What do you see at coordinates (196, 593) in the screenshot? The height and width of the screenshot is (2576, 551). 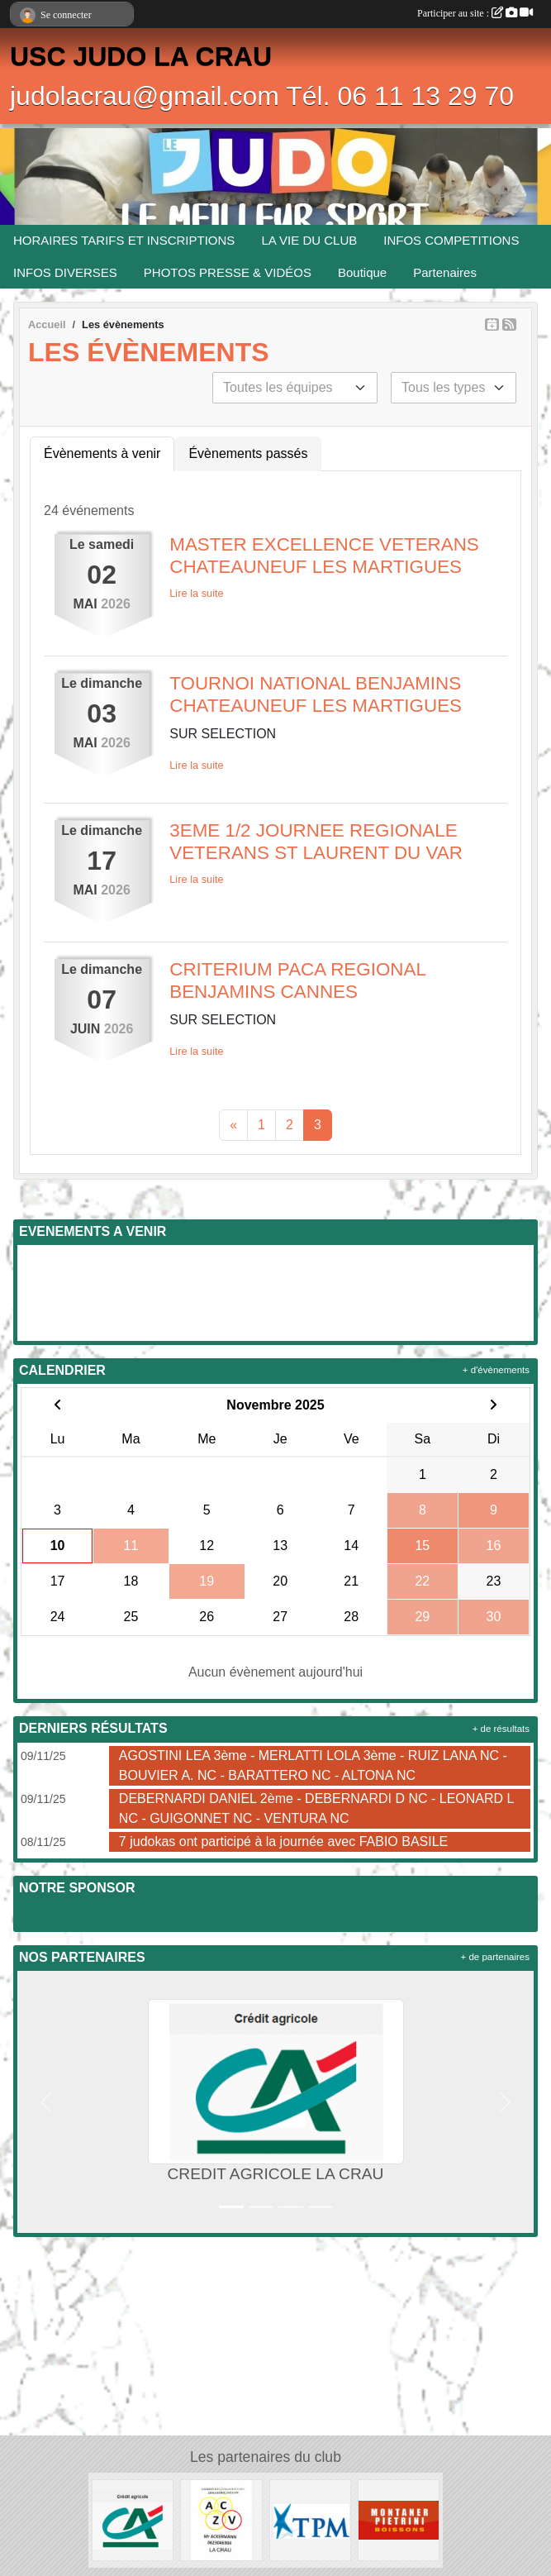 I see `Lire la suite` at bounding box center [196, 593].